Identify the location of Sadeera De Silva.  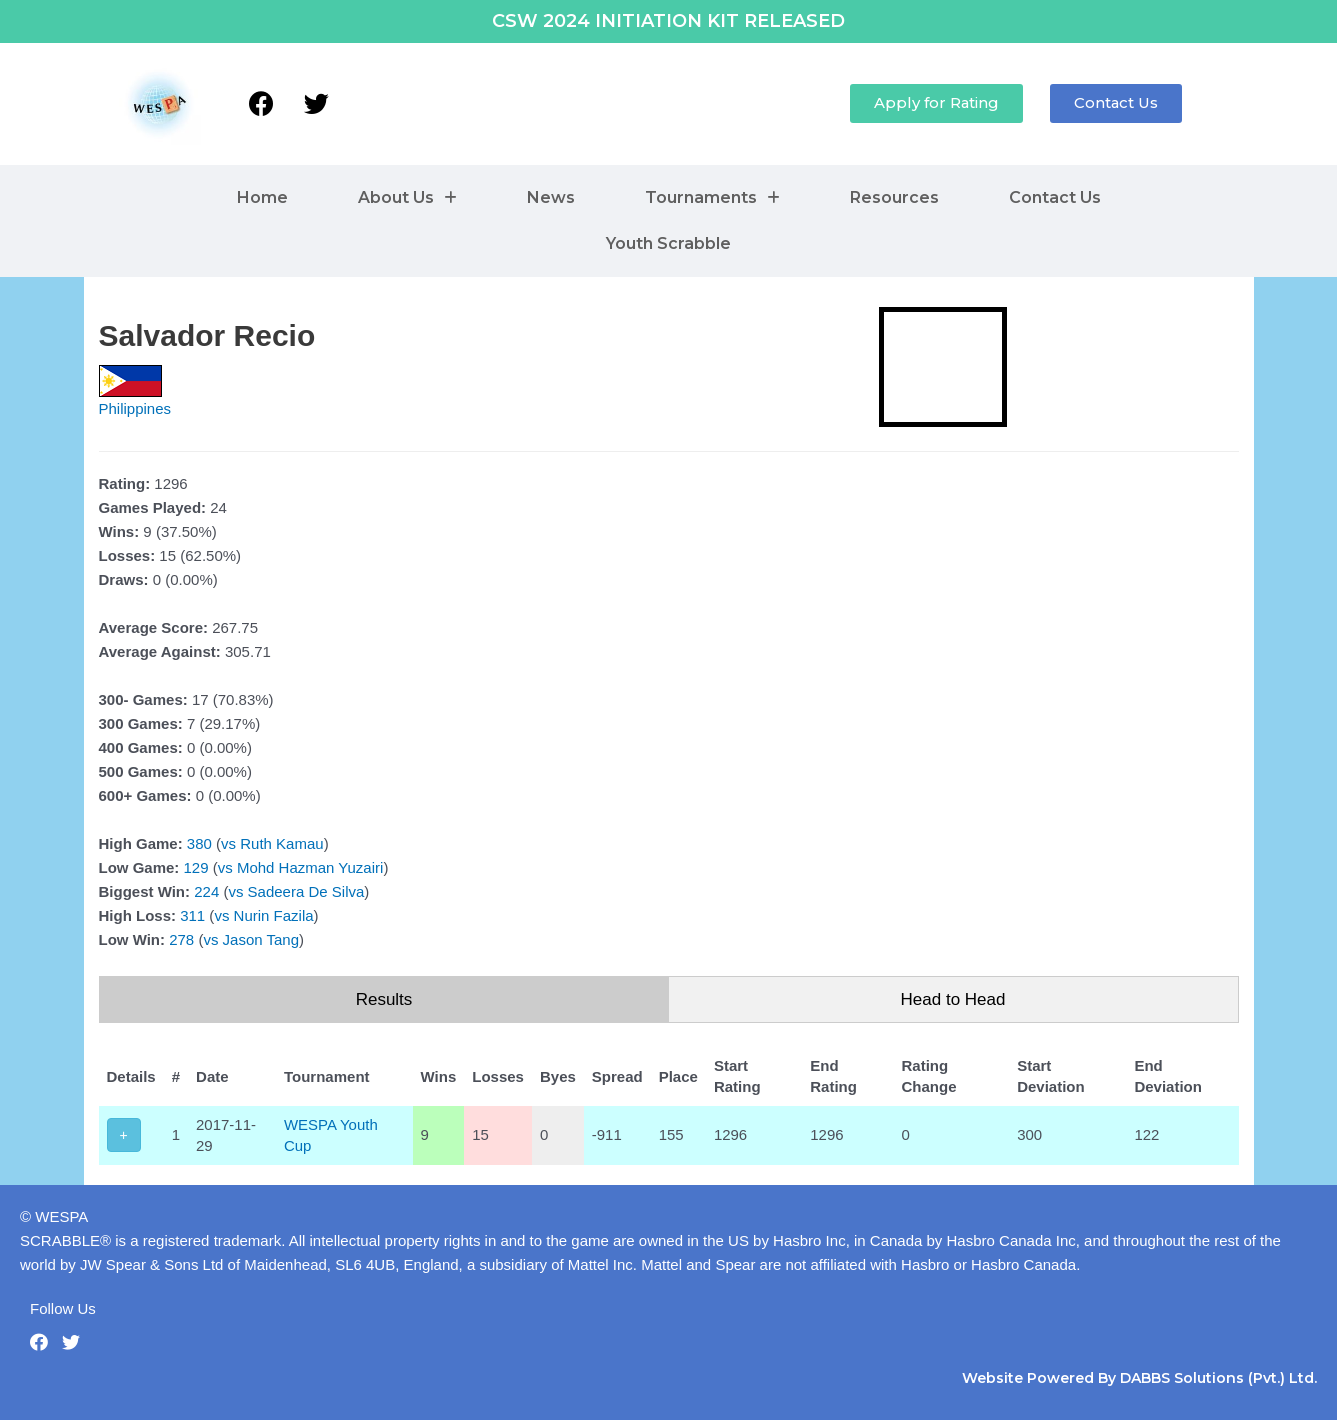
(306, 891).